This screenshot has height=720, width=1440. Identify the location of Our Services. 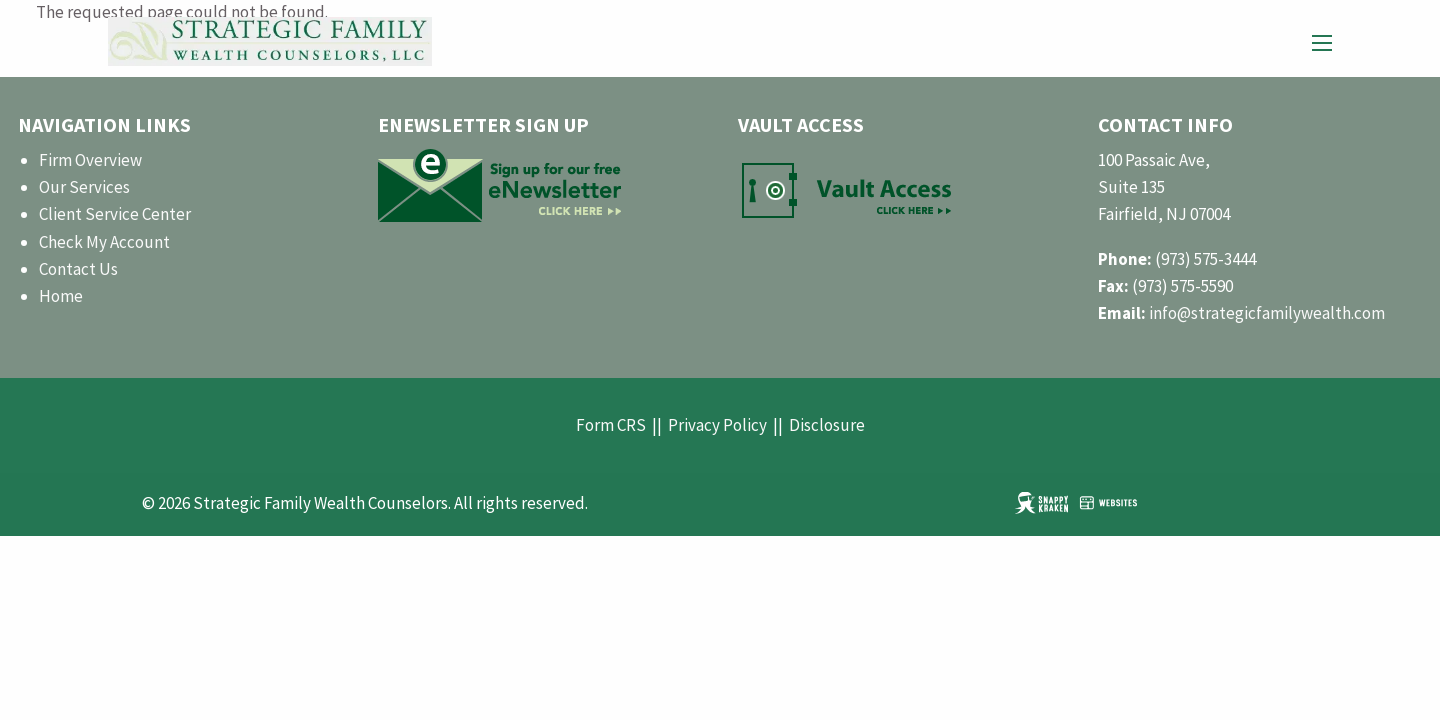
(84, 187).